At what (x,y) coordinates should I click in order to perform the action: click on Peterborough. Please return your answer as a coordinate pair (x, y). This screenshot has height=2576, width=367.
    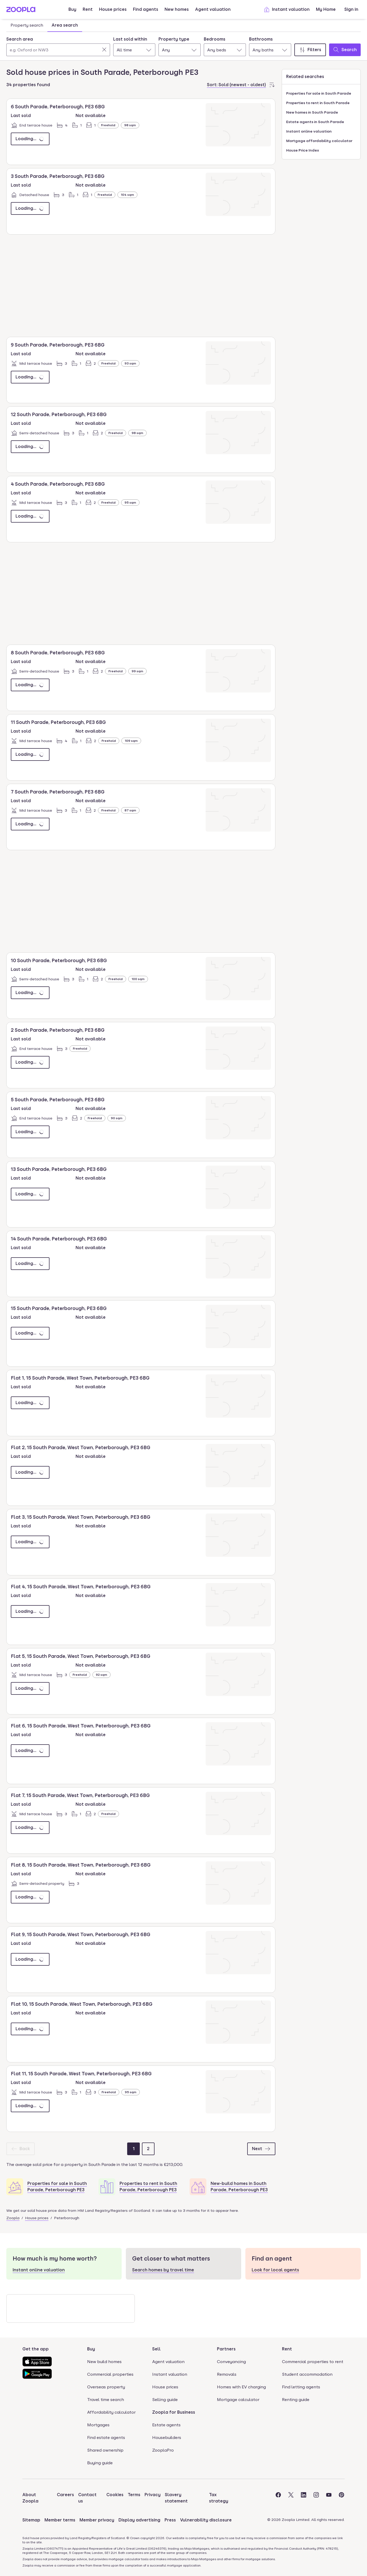
    Looking at the image, I should click on (66, 2218).